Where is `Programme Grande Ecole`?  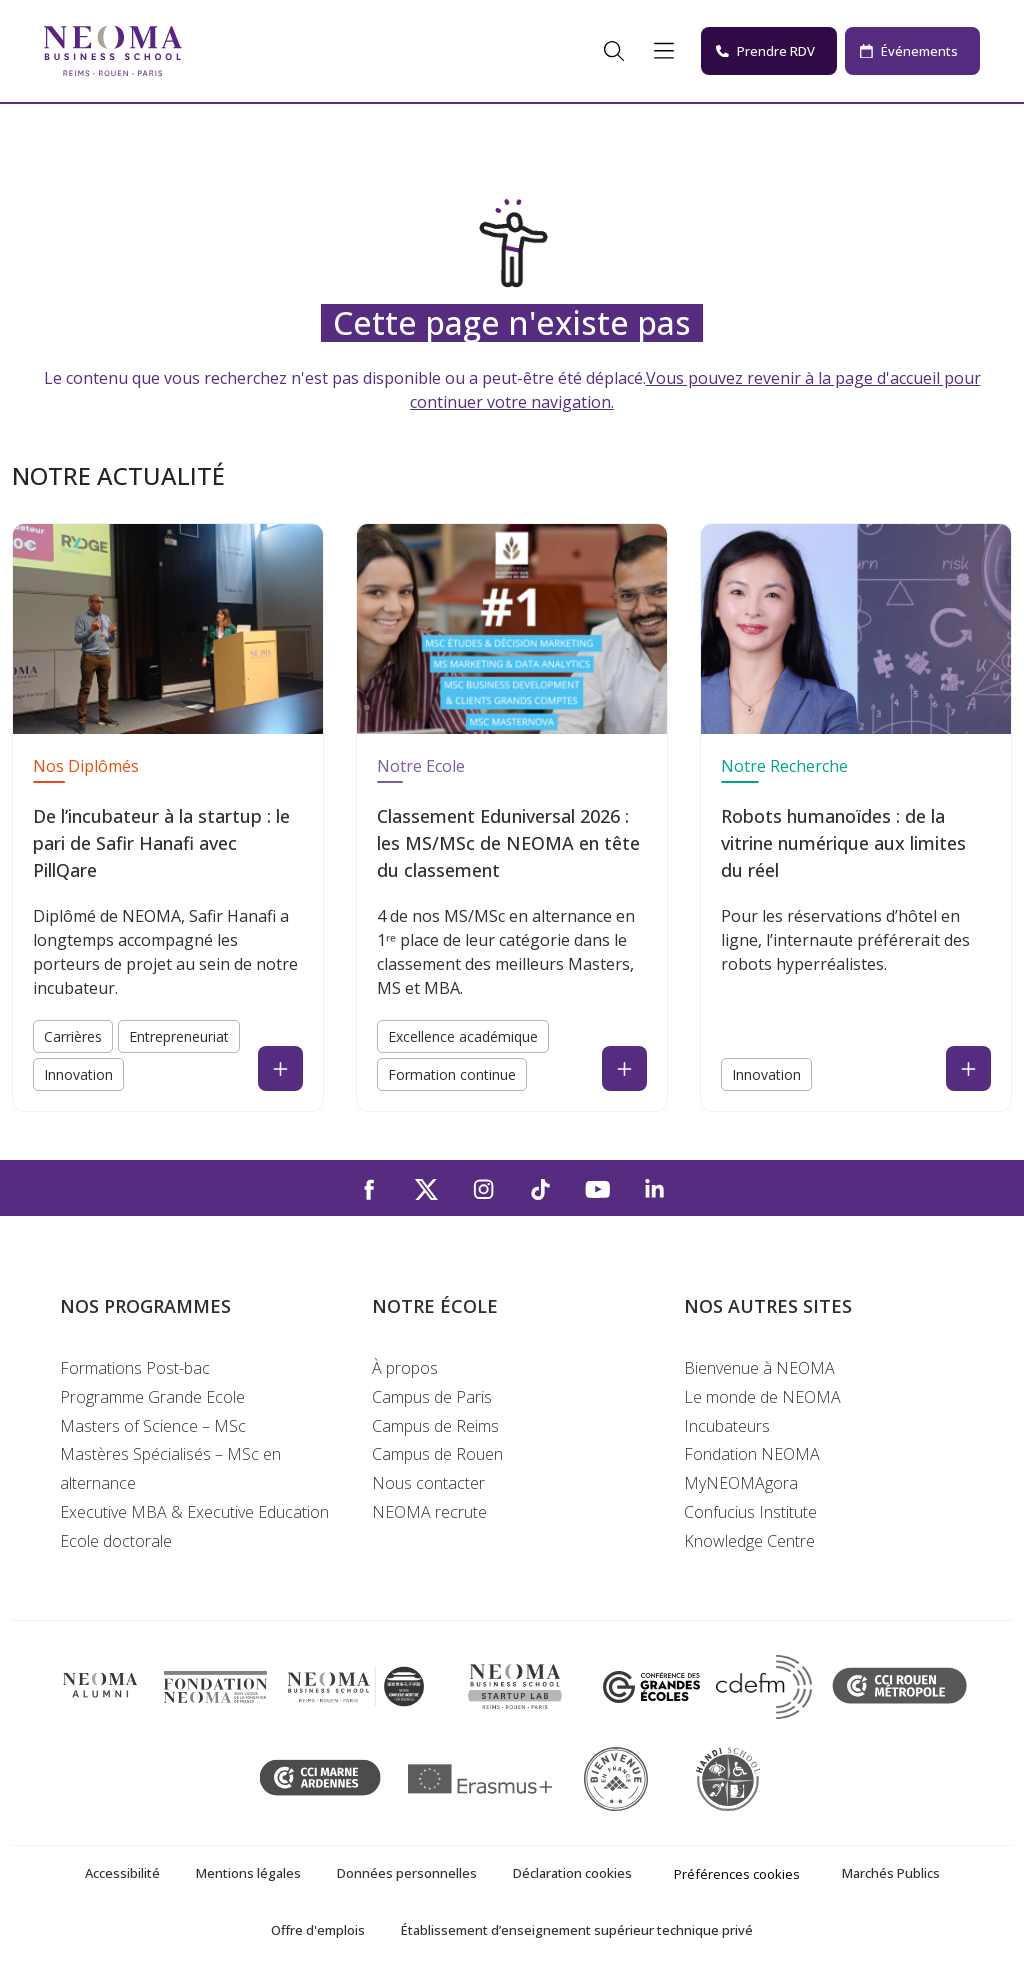
Programme Grande Ecole is located at coordinates (152, 1397).